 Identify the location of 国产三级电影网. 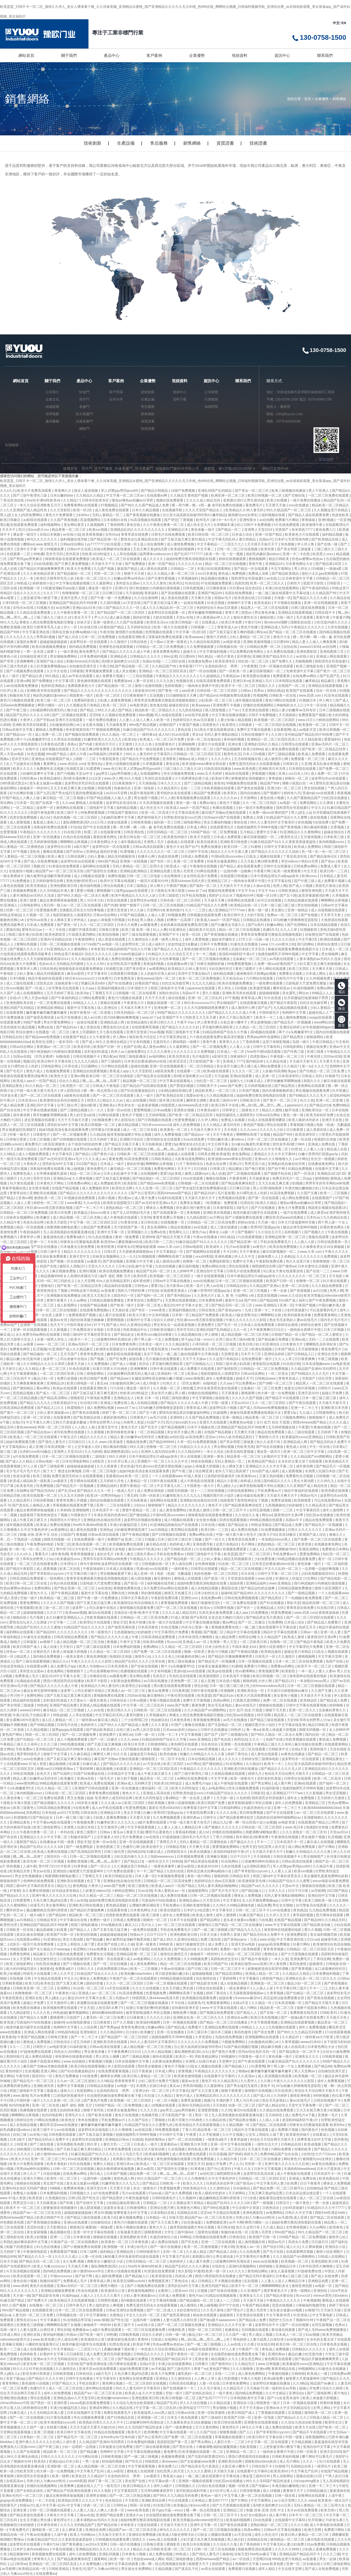
(52, 1466).